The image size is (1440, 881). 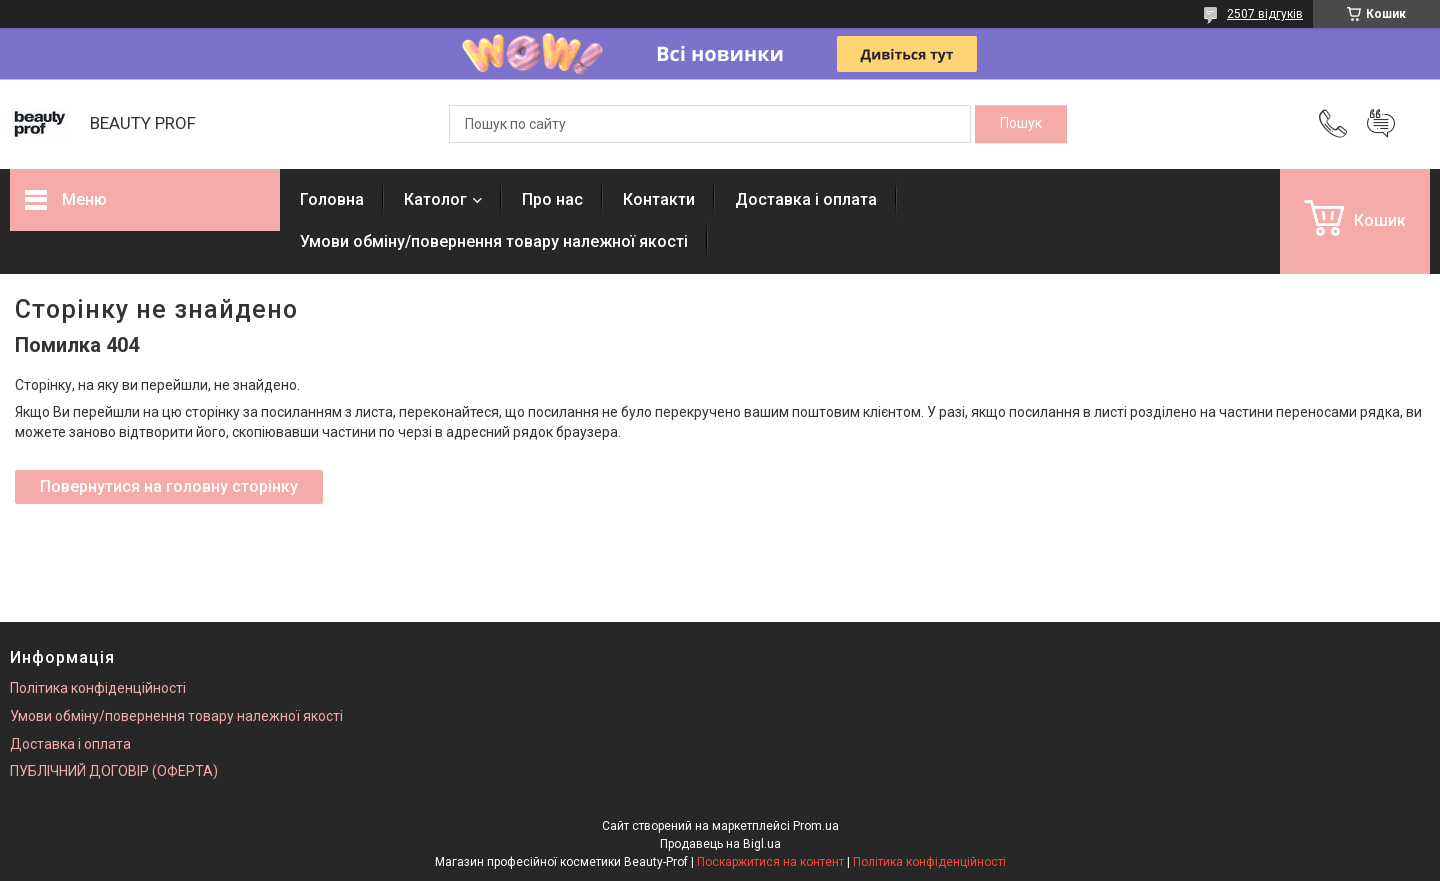 What do you see at coordinates (1021, 124) in the screenshot?
I see `[Шукати]` at bounding box center [1021, 124].